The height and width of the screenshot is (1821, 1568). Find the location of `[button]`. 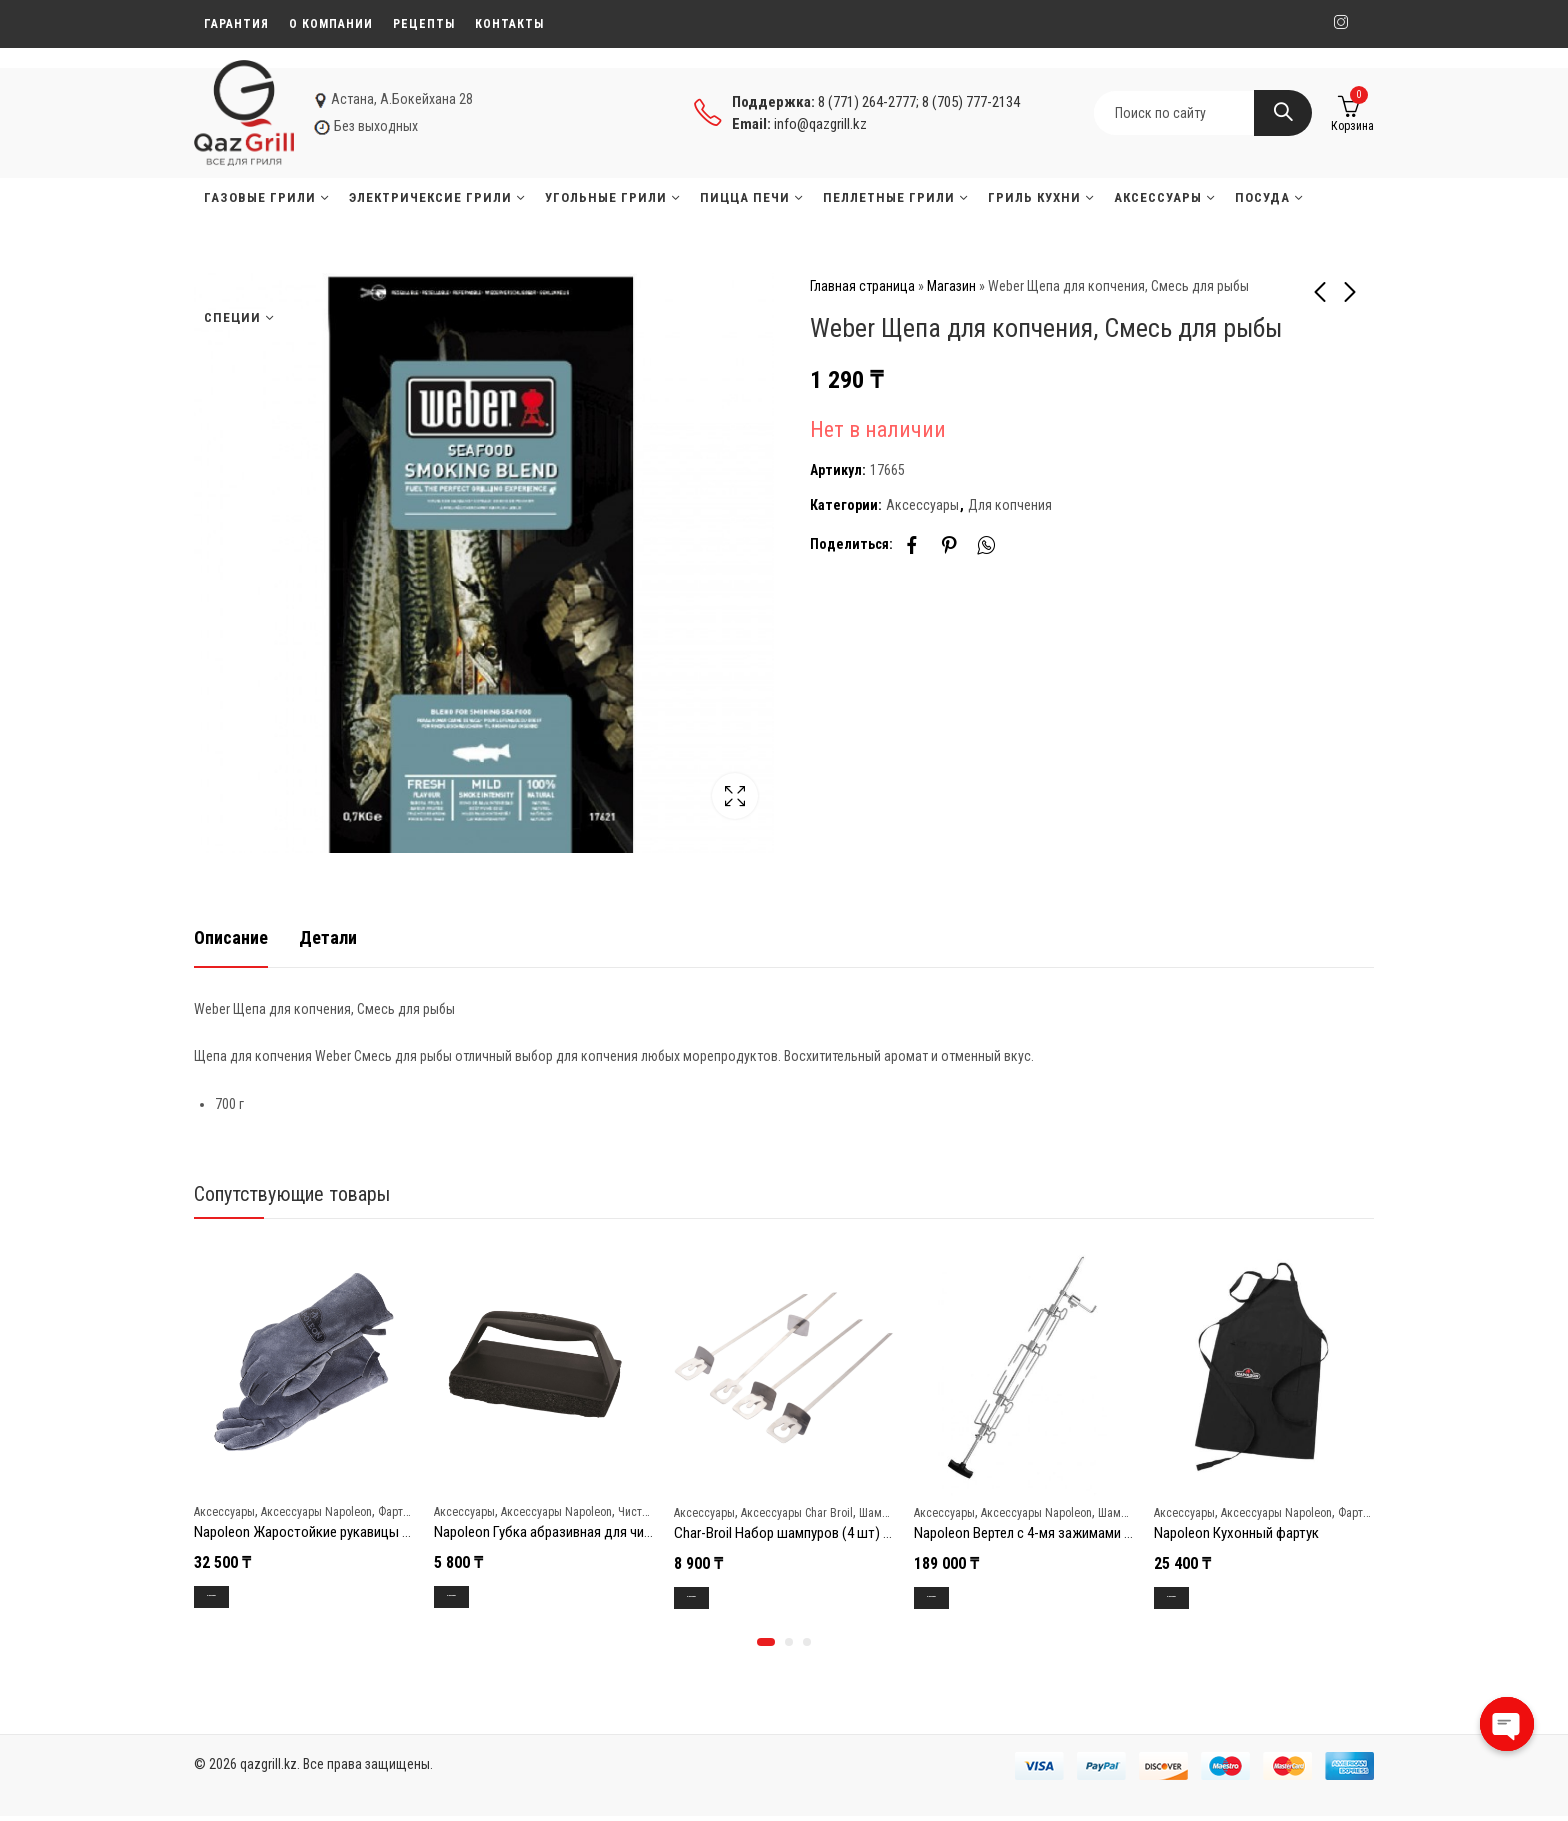

[button] is located at coordinates (766, 1647).